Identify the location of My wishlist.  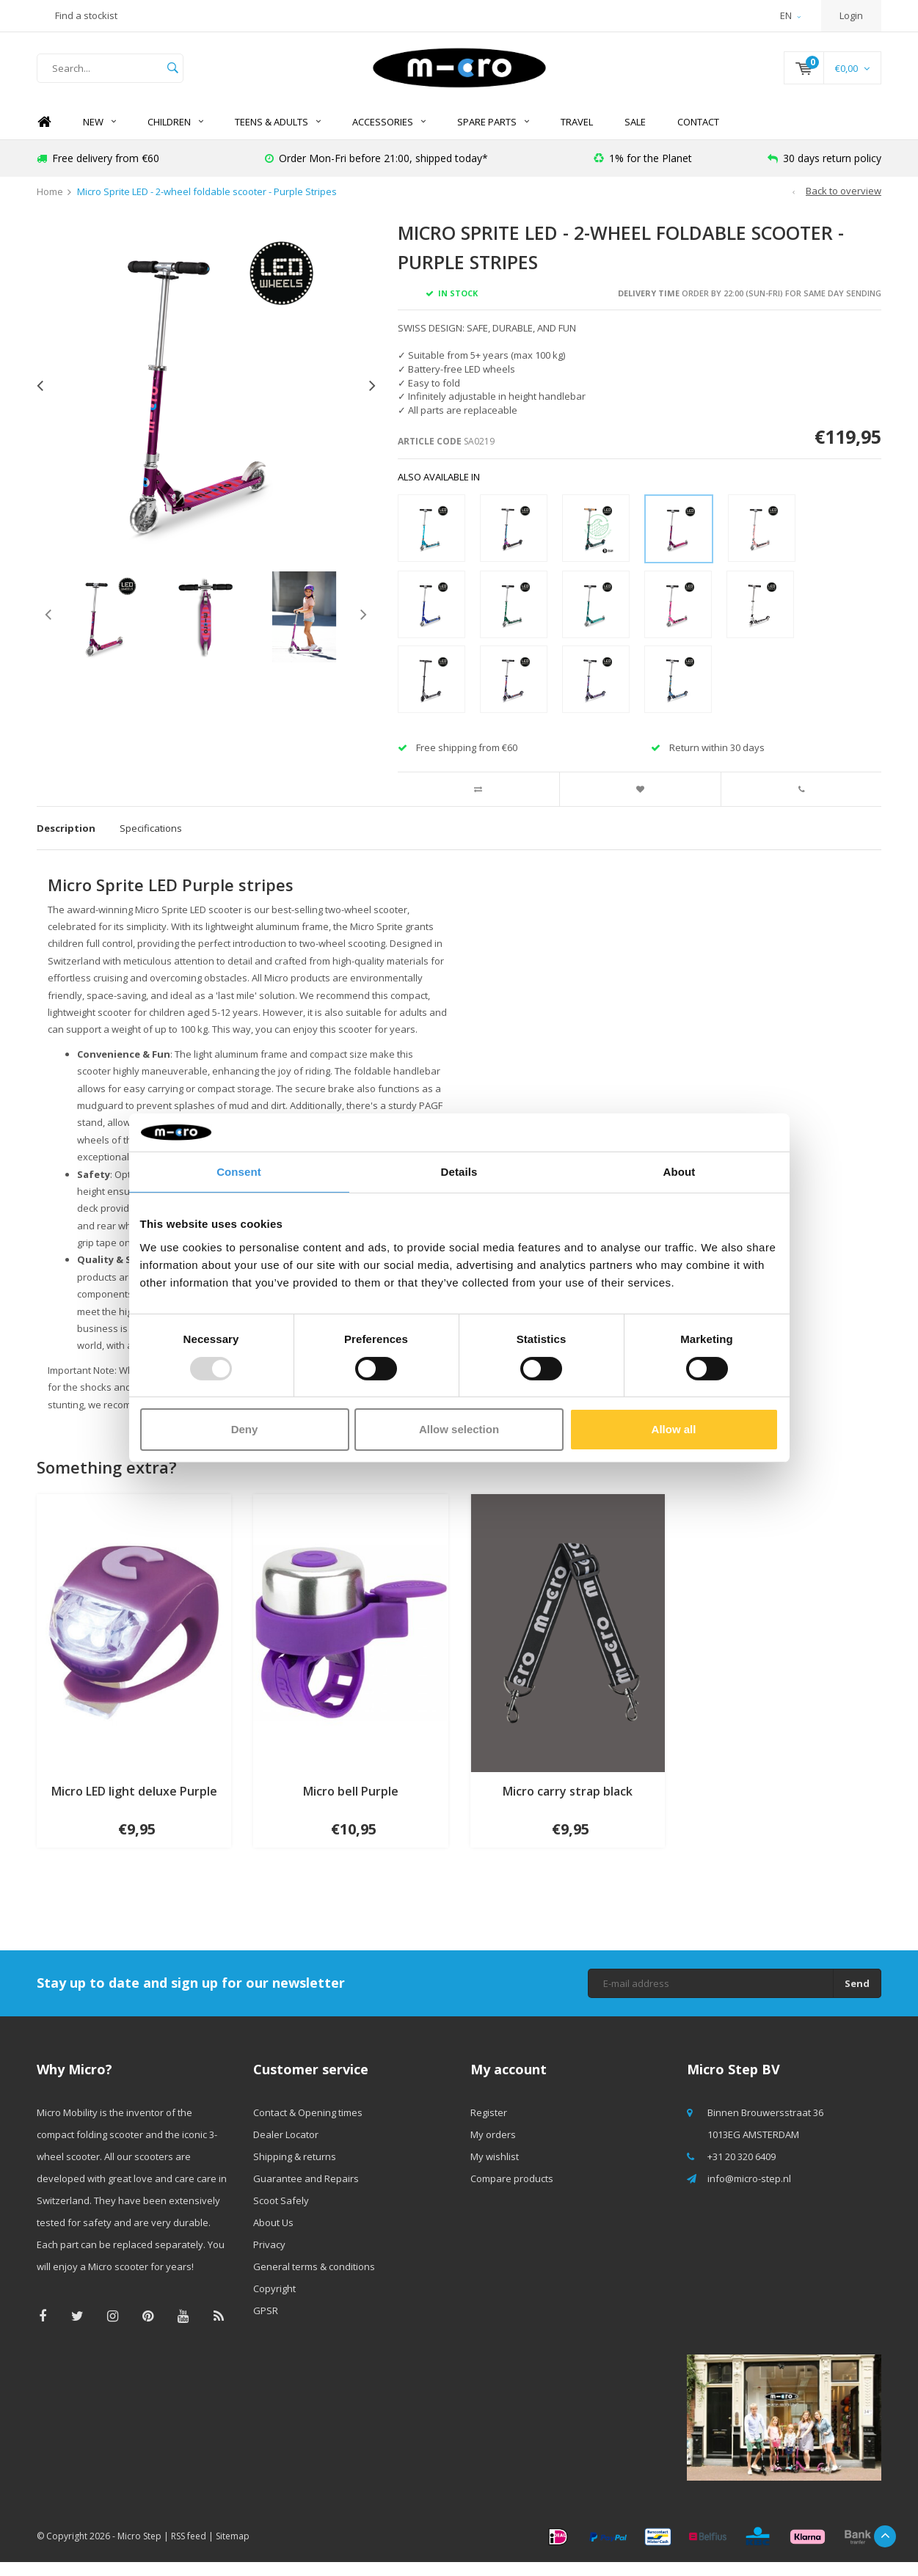
(494, 2170).